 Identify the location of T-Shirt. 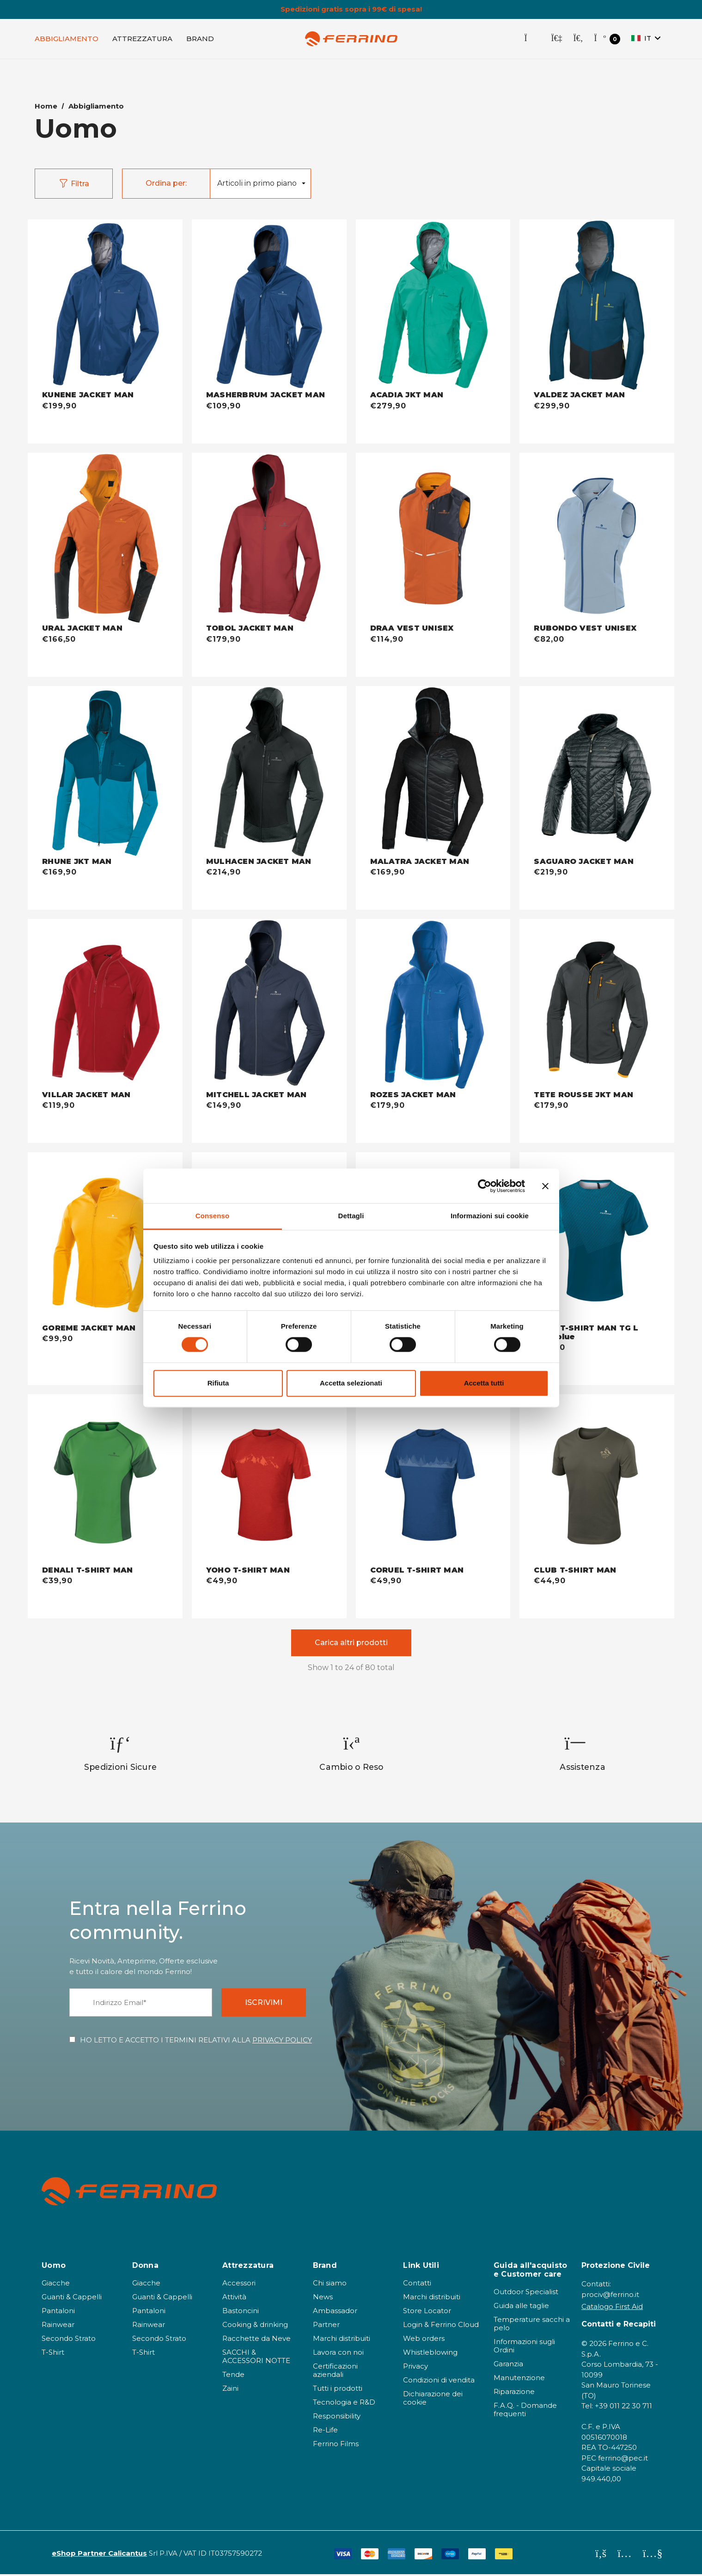
(53, 2354).